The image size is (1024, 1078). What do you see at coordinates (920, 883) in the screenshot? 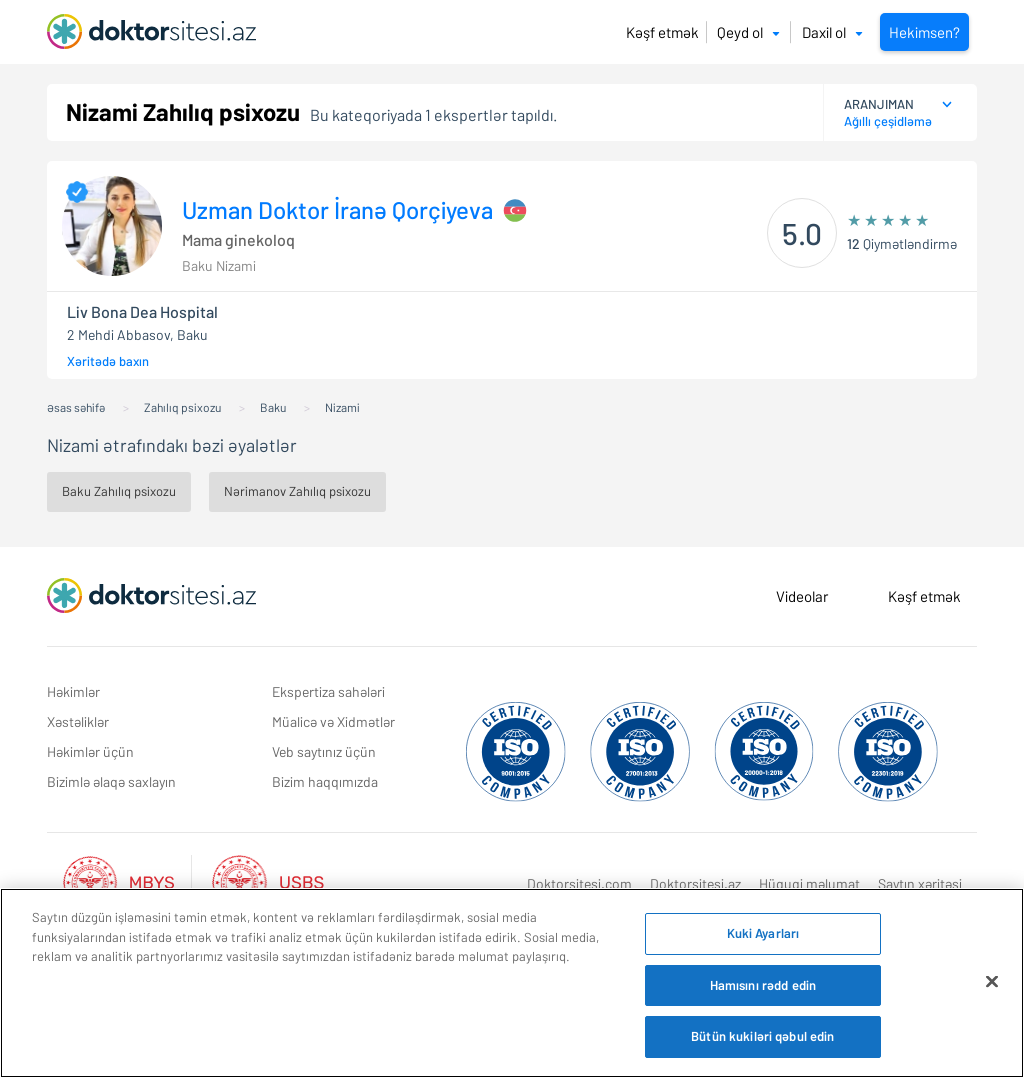
I see `Saytın xəritəsi` at bounding box center [920, 883].